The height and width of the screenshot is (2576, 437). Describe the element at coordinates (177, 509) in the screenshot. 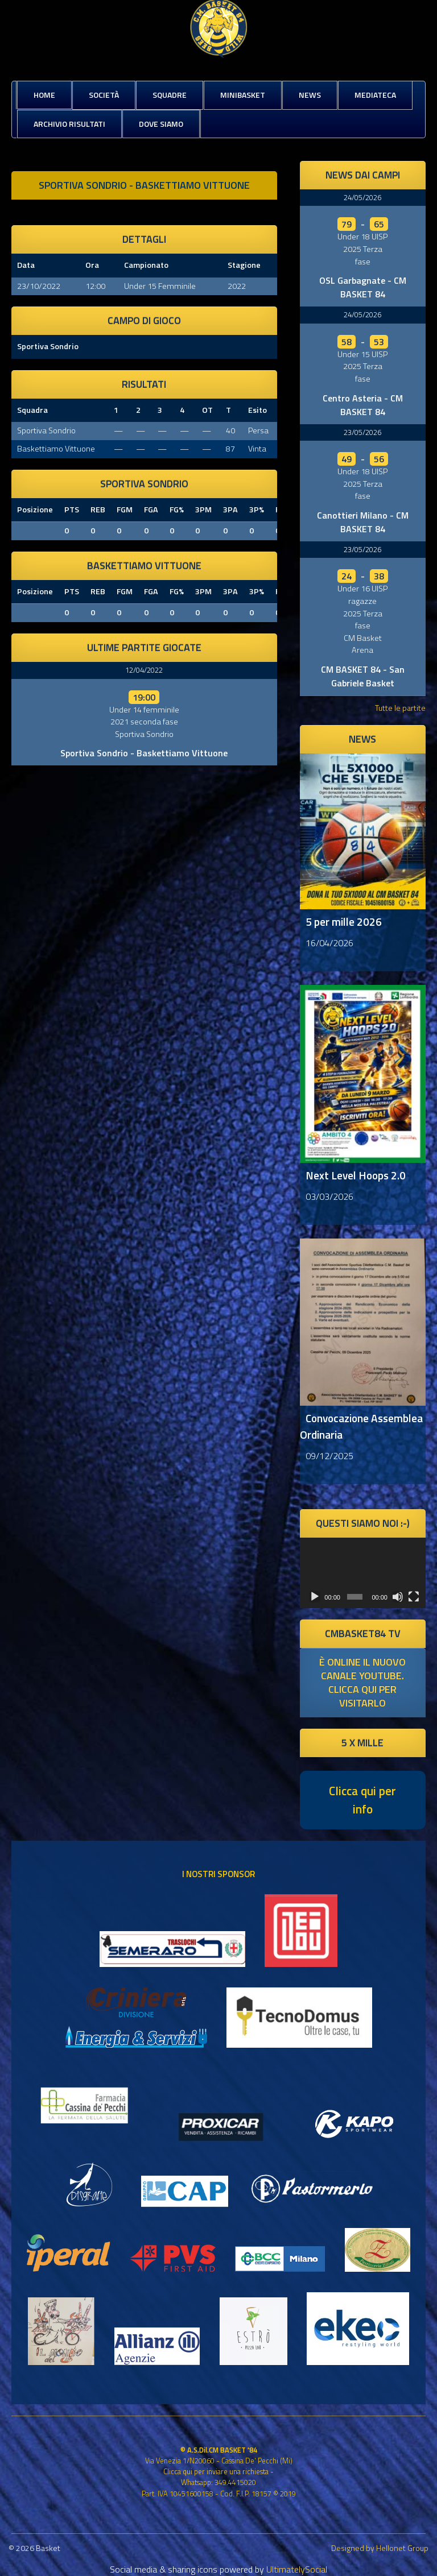

I see `FG%` at that location.